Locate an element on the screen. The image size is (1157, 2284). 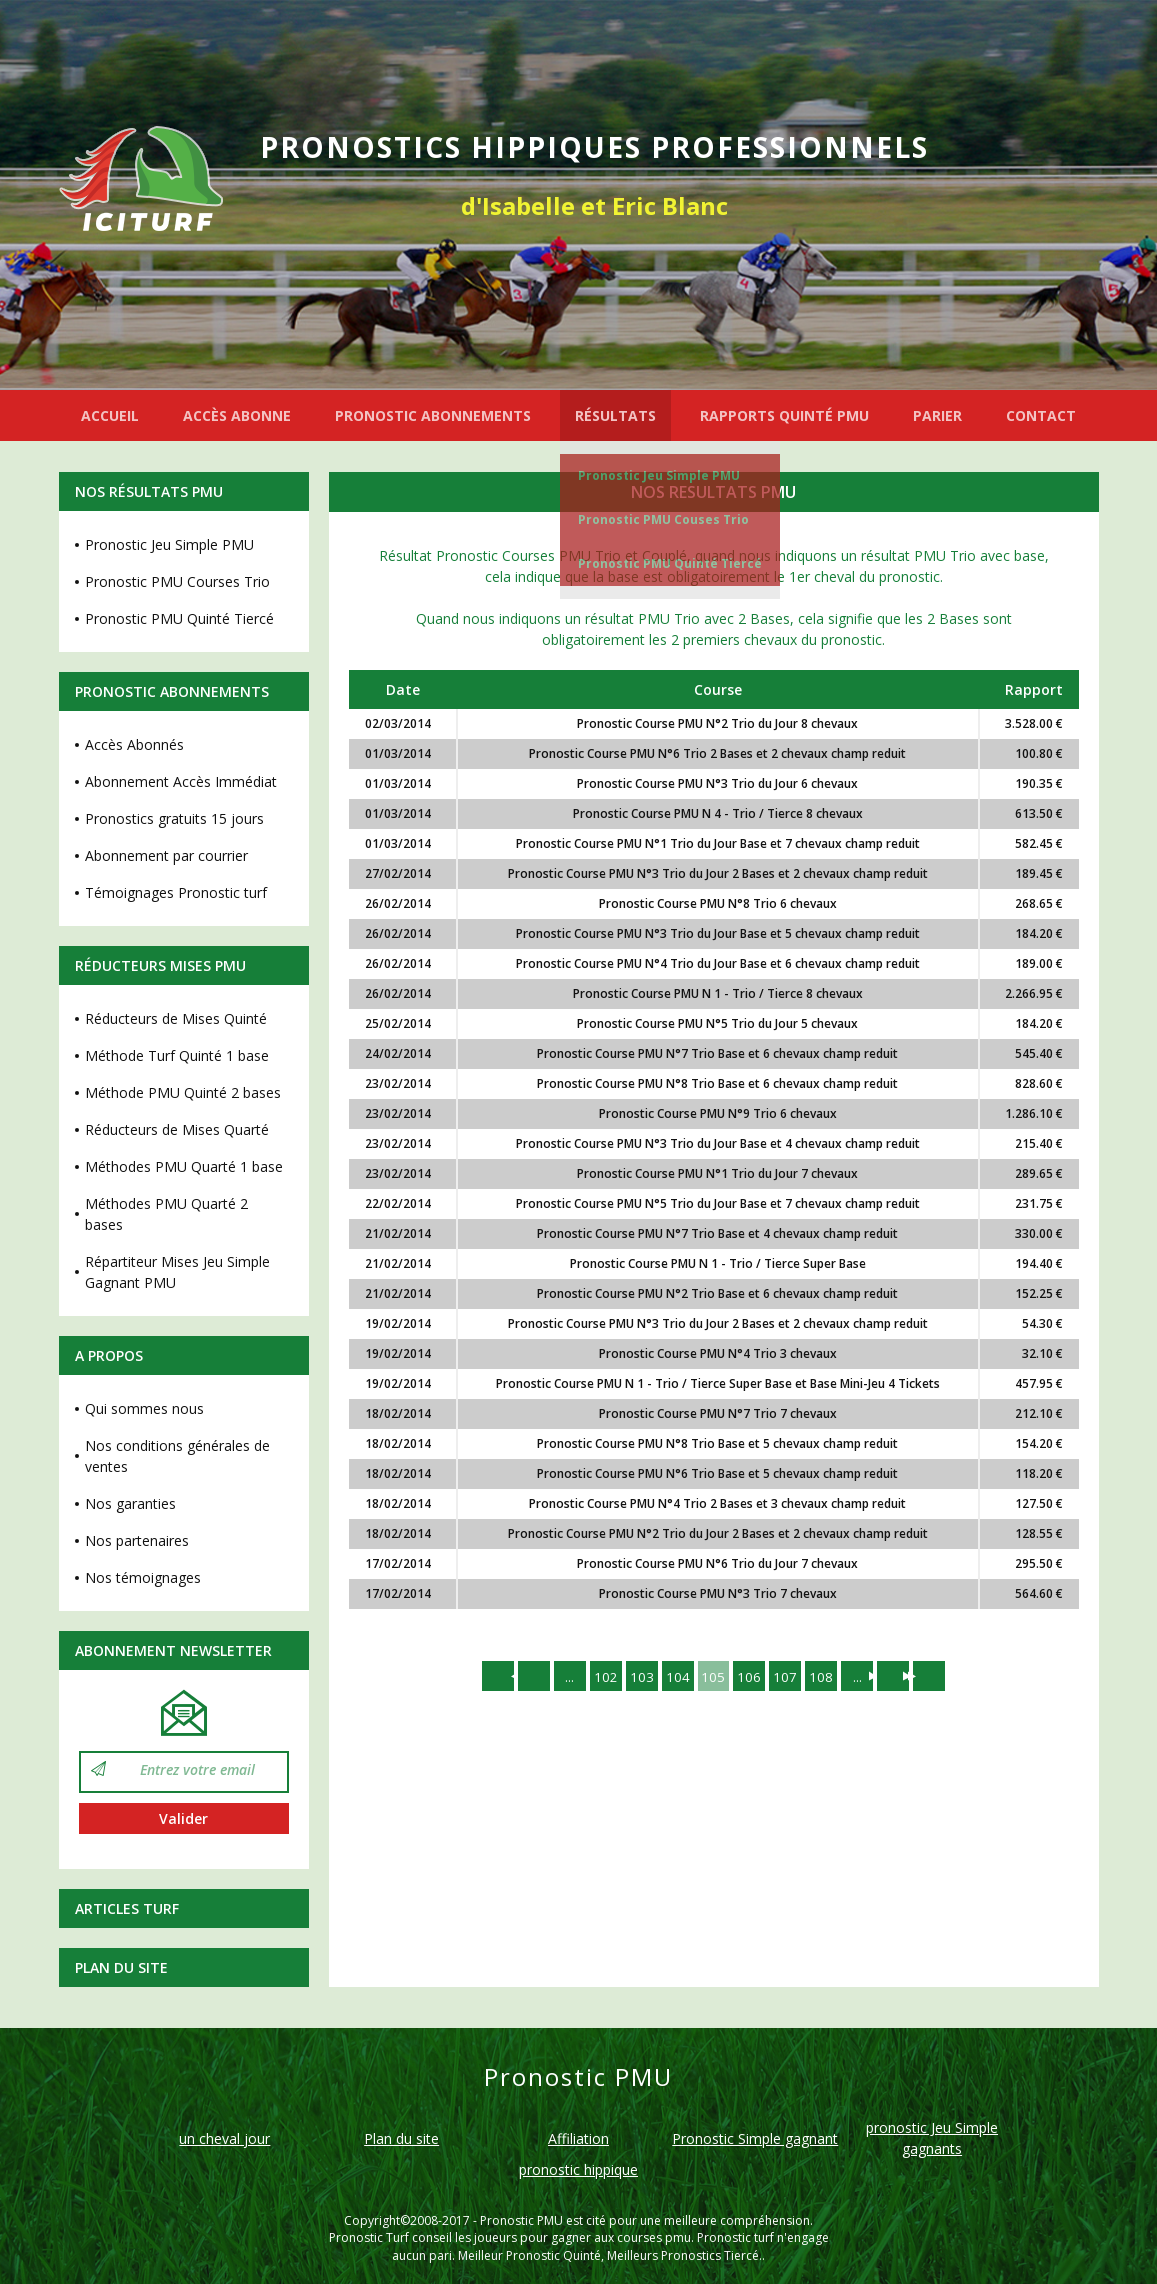
107 is located at coordinates (790, 1676).